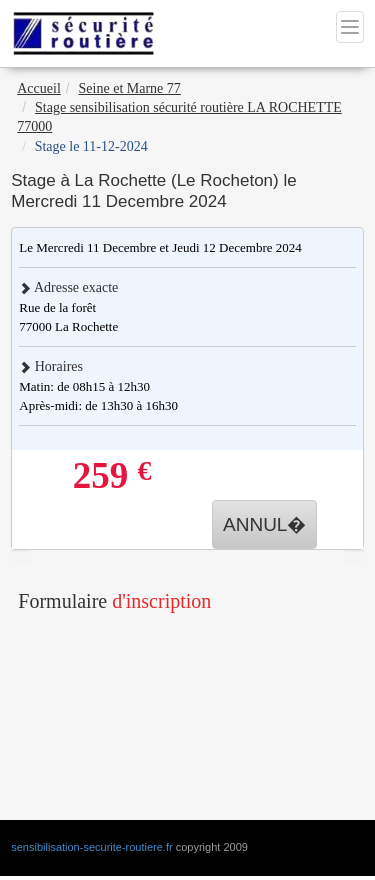 This screenshot has width=375, height=880. What do you see at coordinates (91, 847) in the screenshot?
I see `sensibilisation-securite-routiere.fr` at bounding box center [91, 847].